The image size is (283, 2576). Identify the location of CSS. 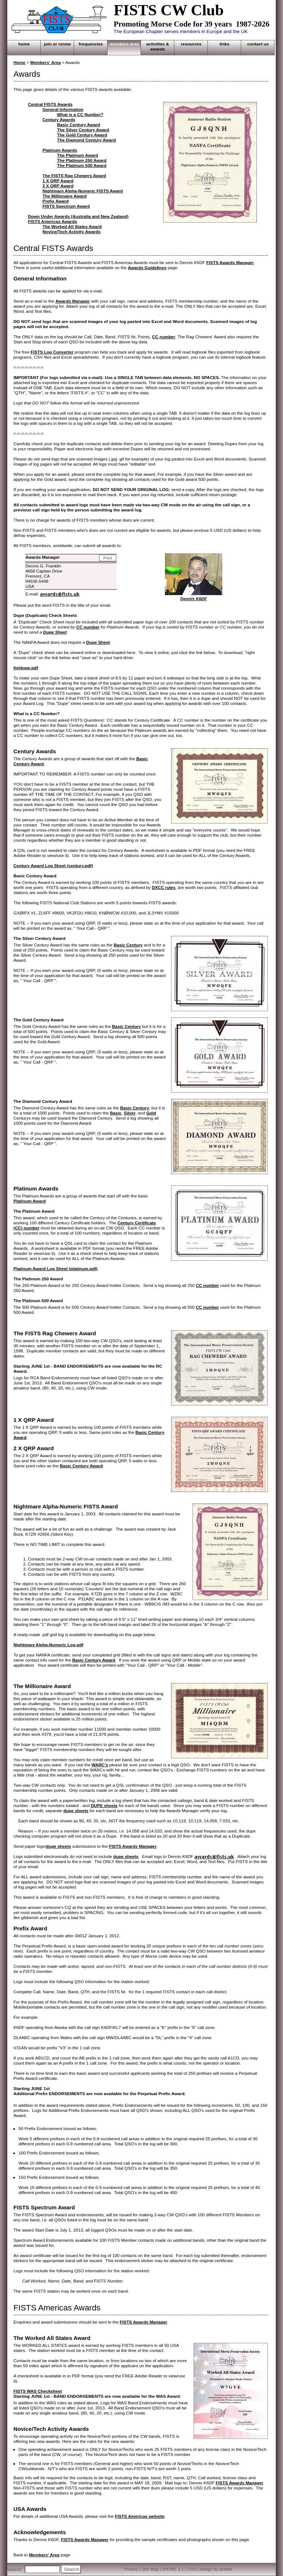
(191, 2569).